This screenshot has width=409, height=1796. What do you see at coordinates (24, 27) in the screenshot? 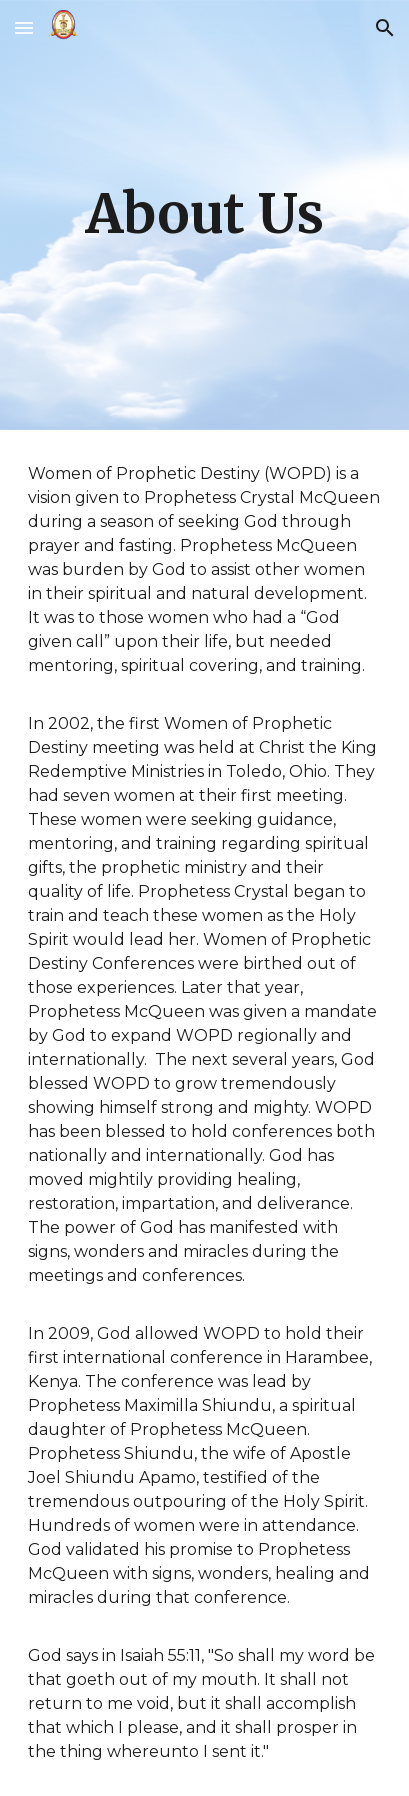
I see `[button]` at bounding box center [24, 27].